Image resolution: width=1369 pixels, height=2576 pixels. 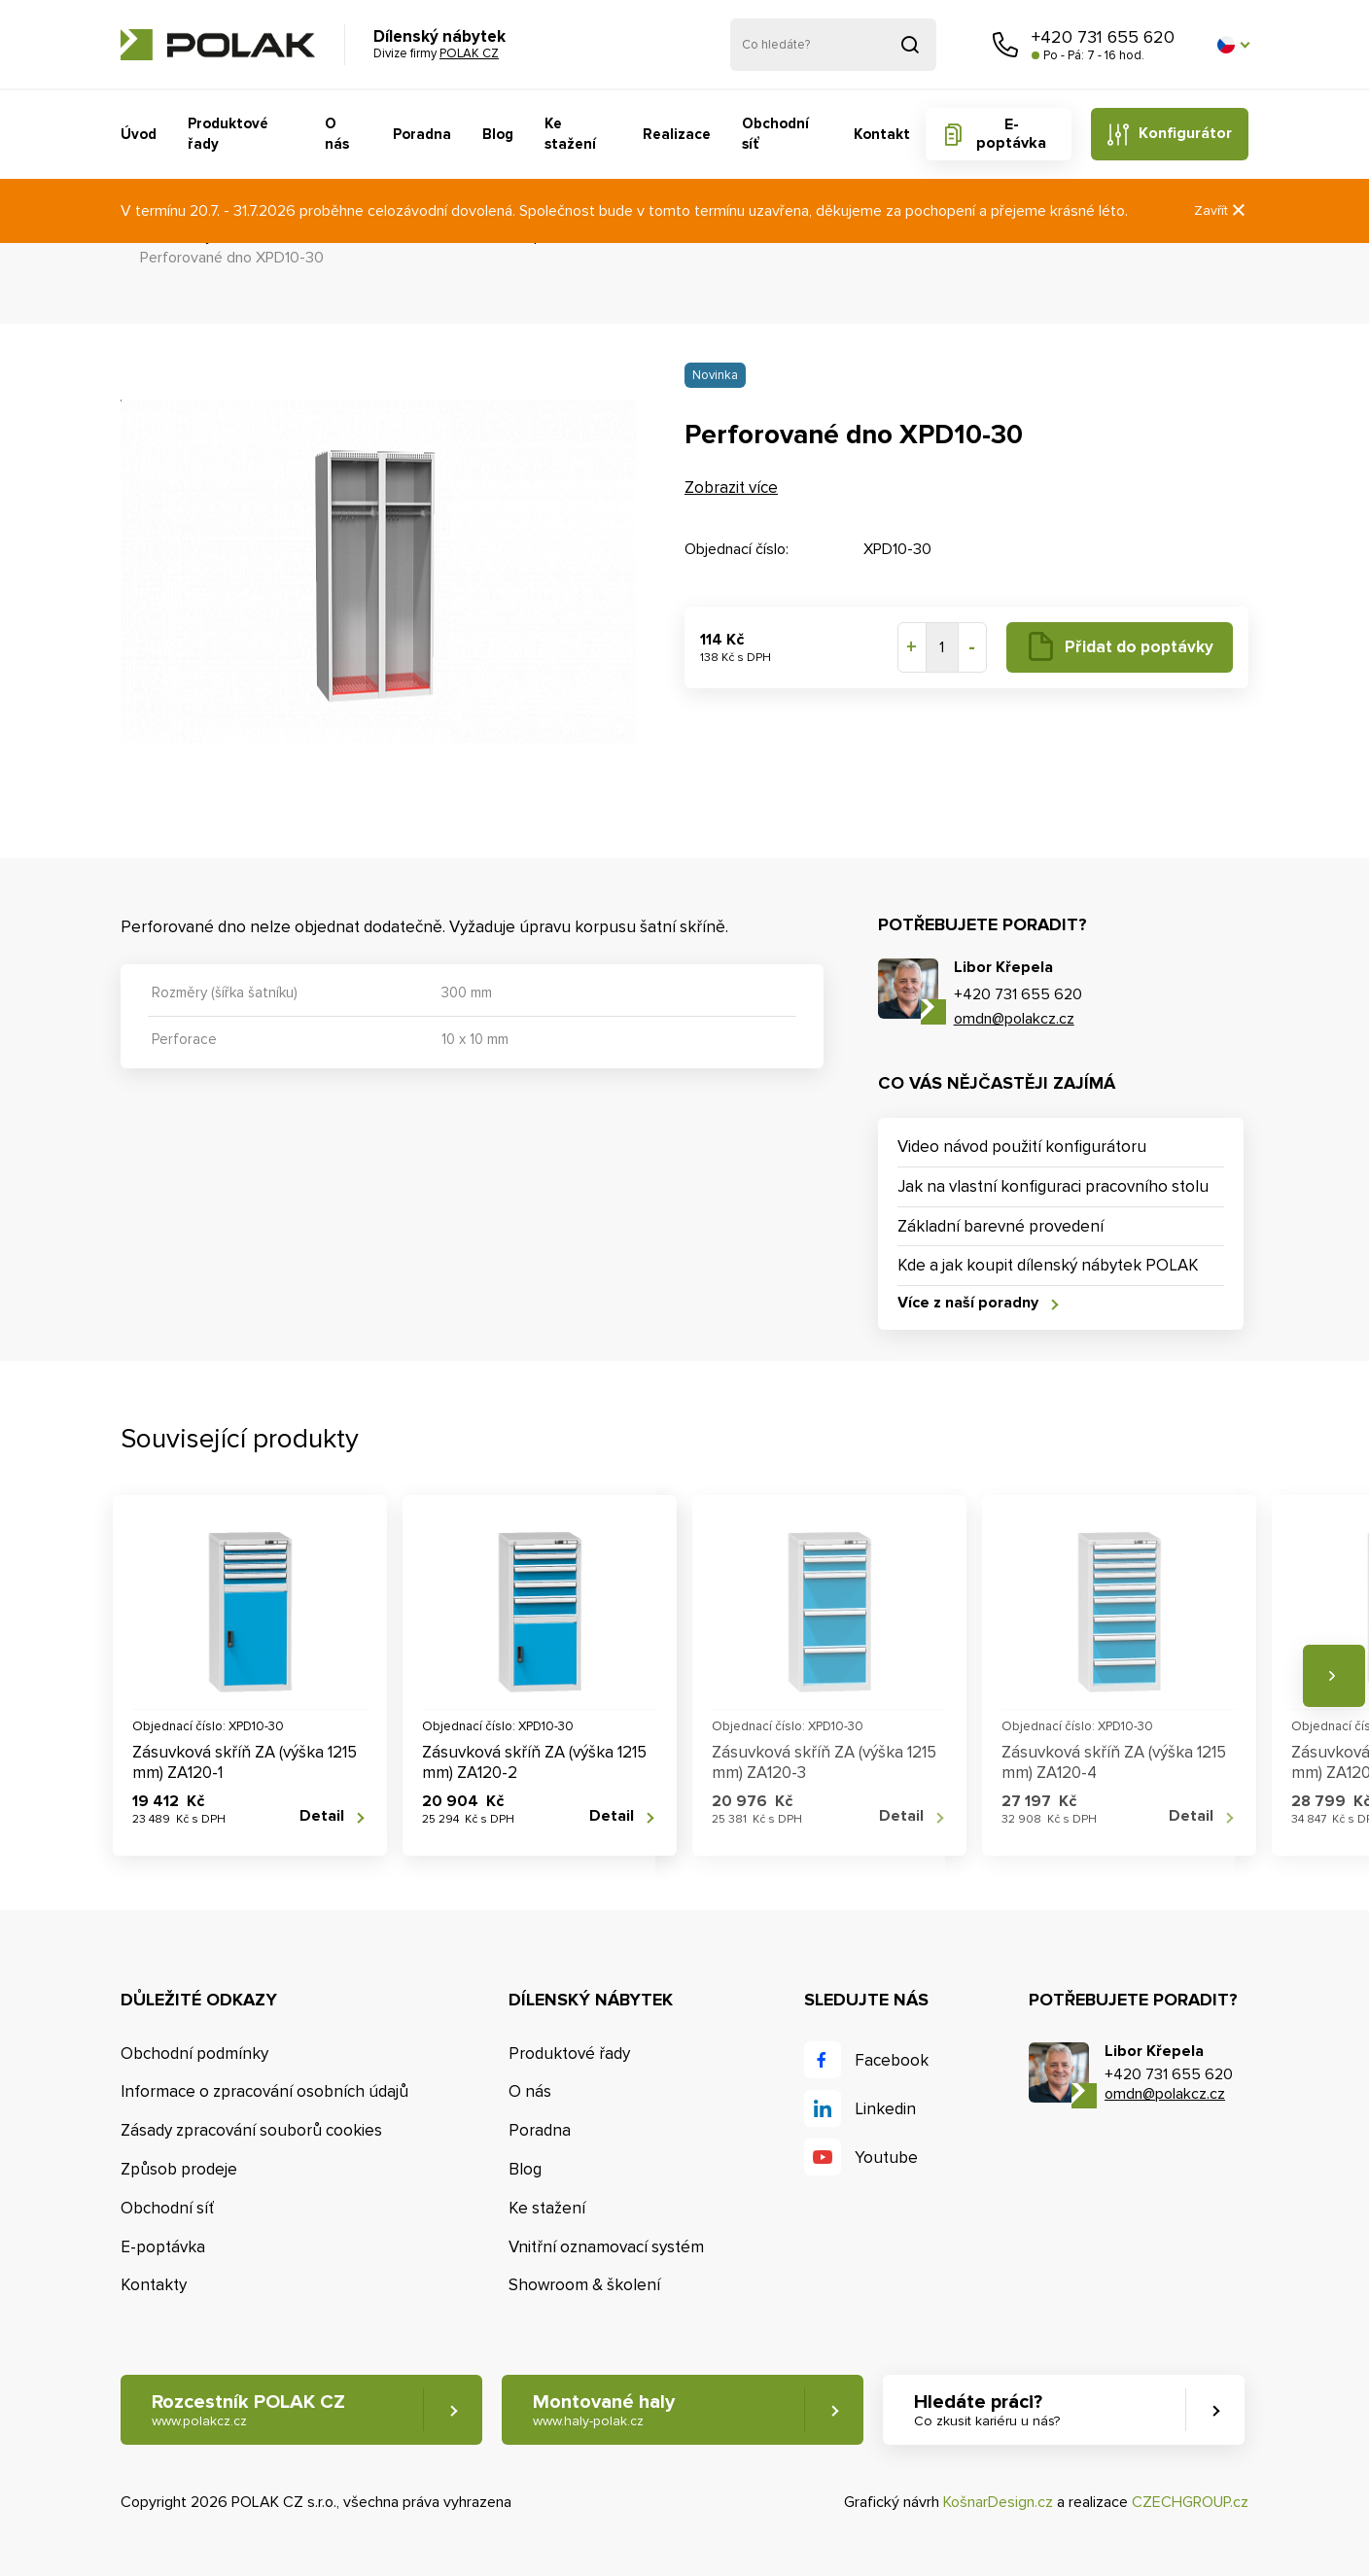 What do you see at coordinates (497, 134) in the screenshot?
I see `Blog` at bounding box center [497, 134].